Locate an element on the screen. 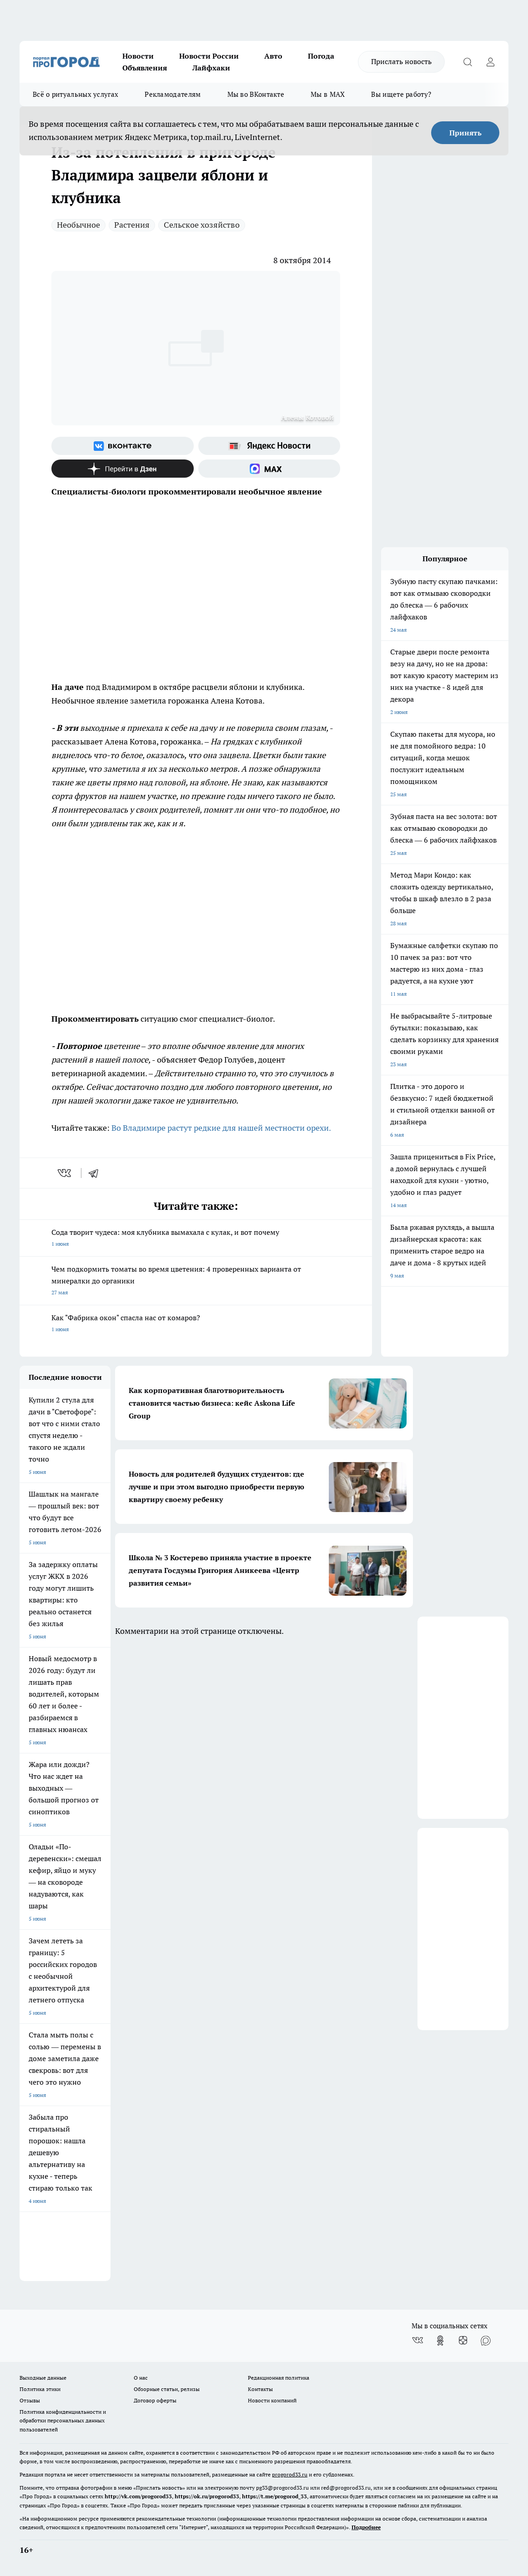  Политика этики is located at coordinates (40, 2389).